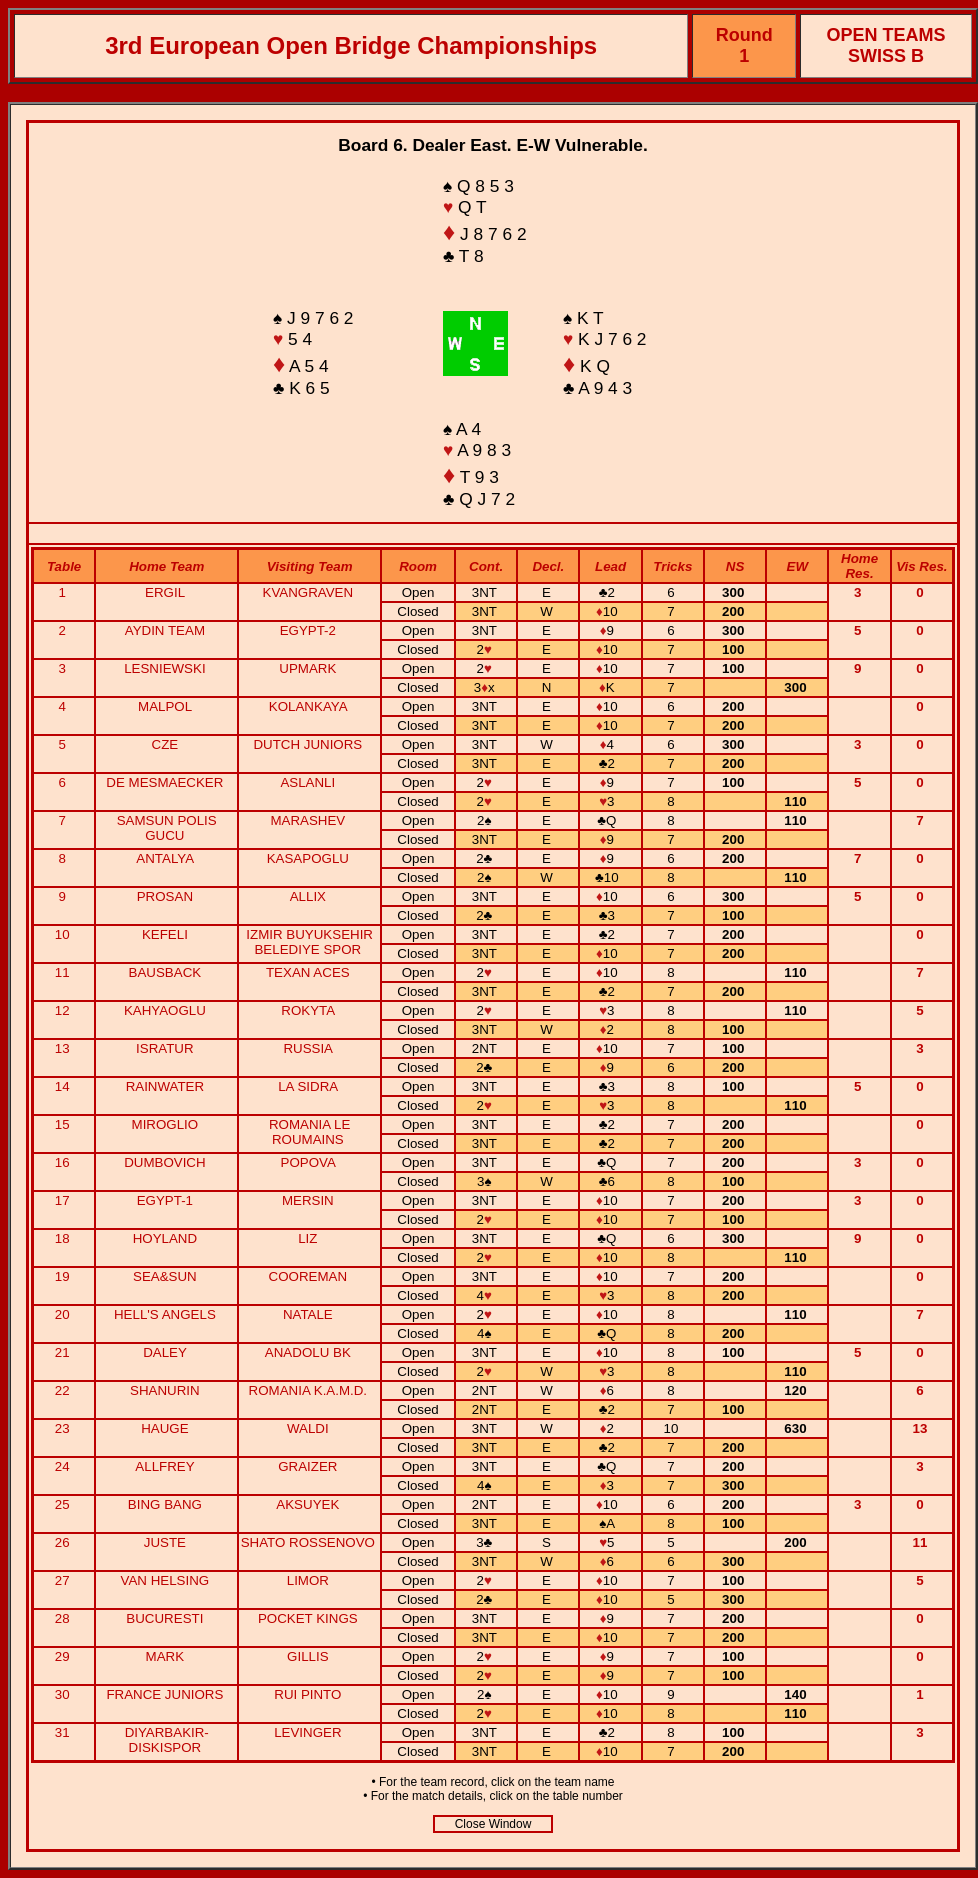  Describe the element at coordinates (308, 858) in the screenshot. I see `KASAPOGLU` at that location.